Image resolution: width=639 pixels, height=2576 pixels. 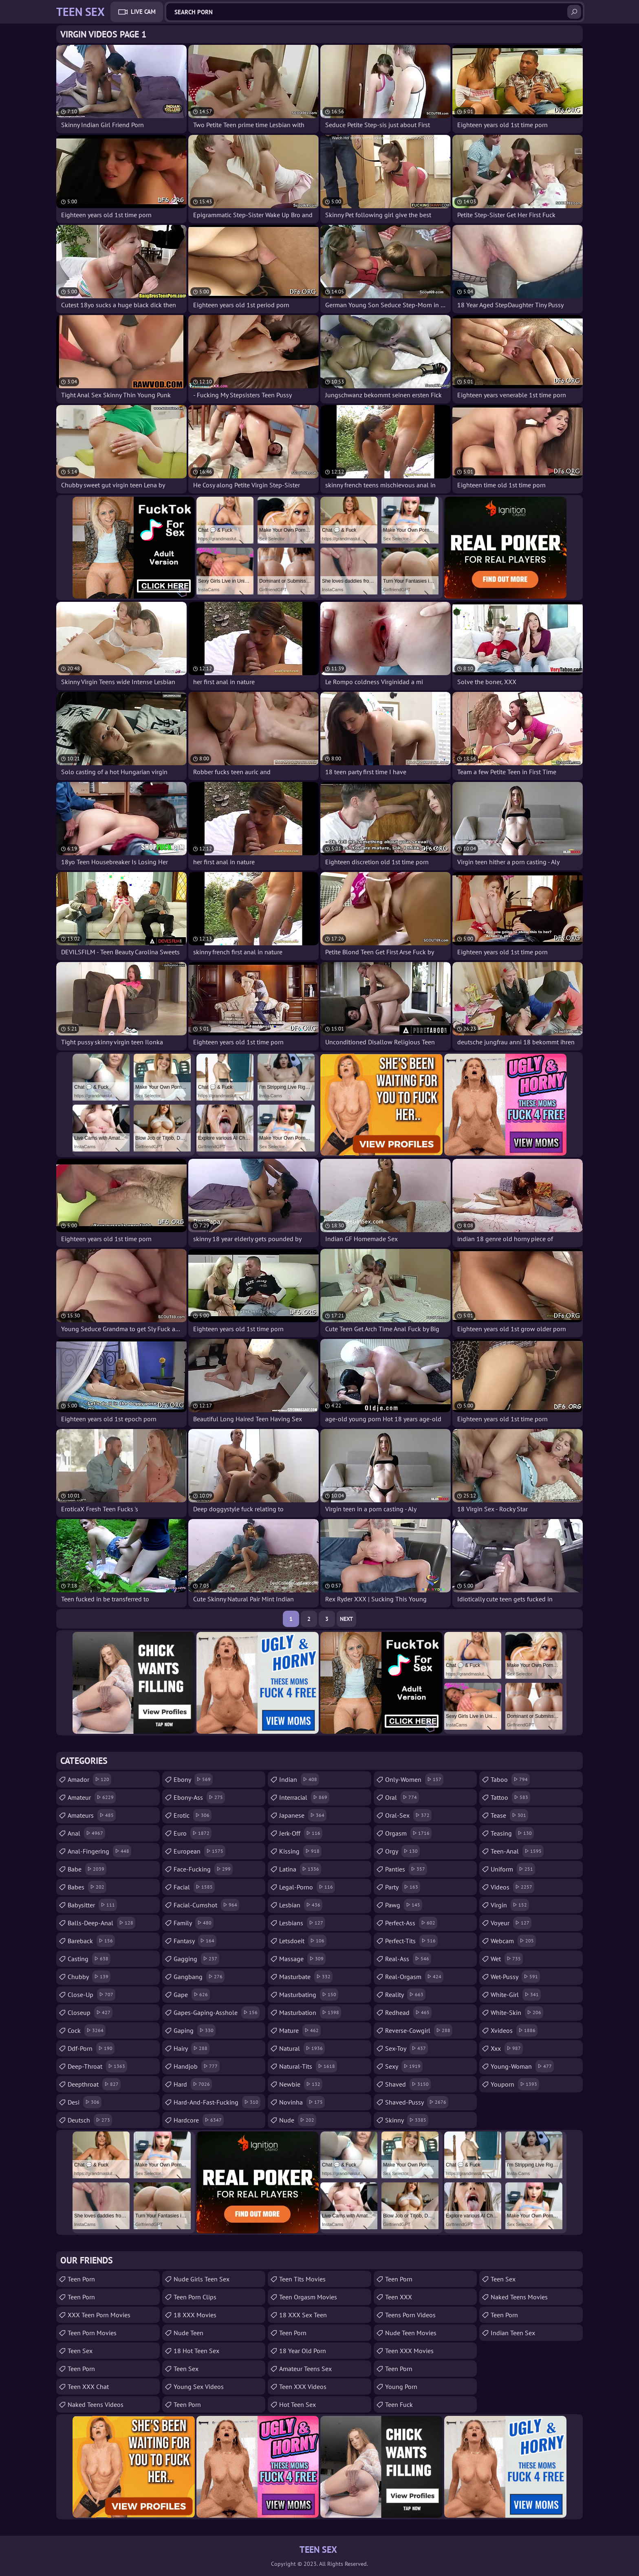 I want to click on deep-throat, so click(x=97, y=2066).